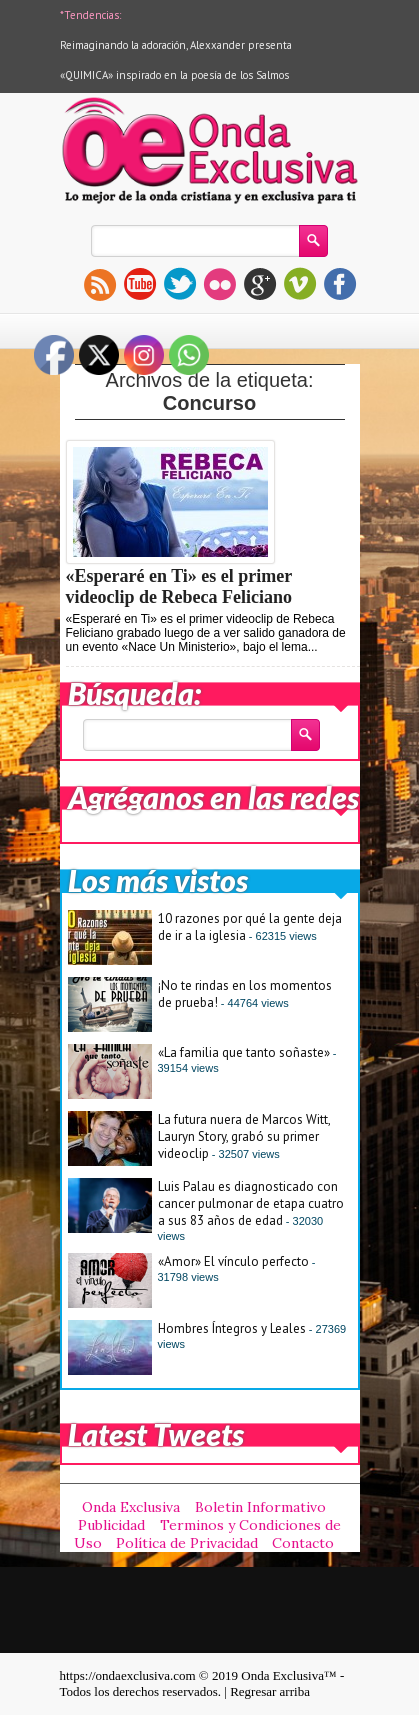 This screenshot has width=419, height=1715. Describe the element at coordinates (232, 1328) in the screenshot. I see `Hombres Íntegros y Leales` at that location.